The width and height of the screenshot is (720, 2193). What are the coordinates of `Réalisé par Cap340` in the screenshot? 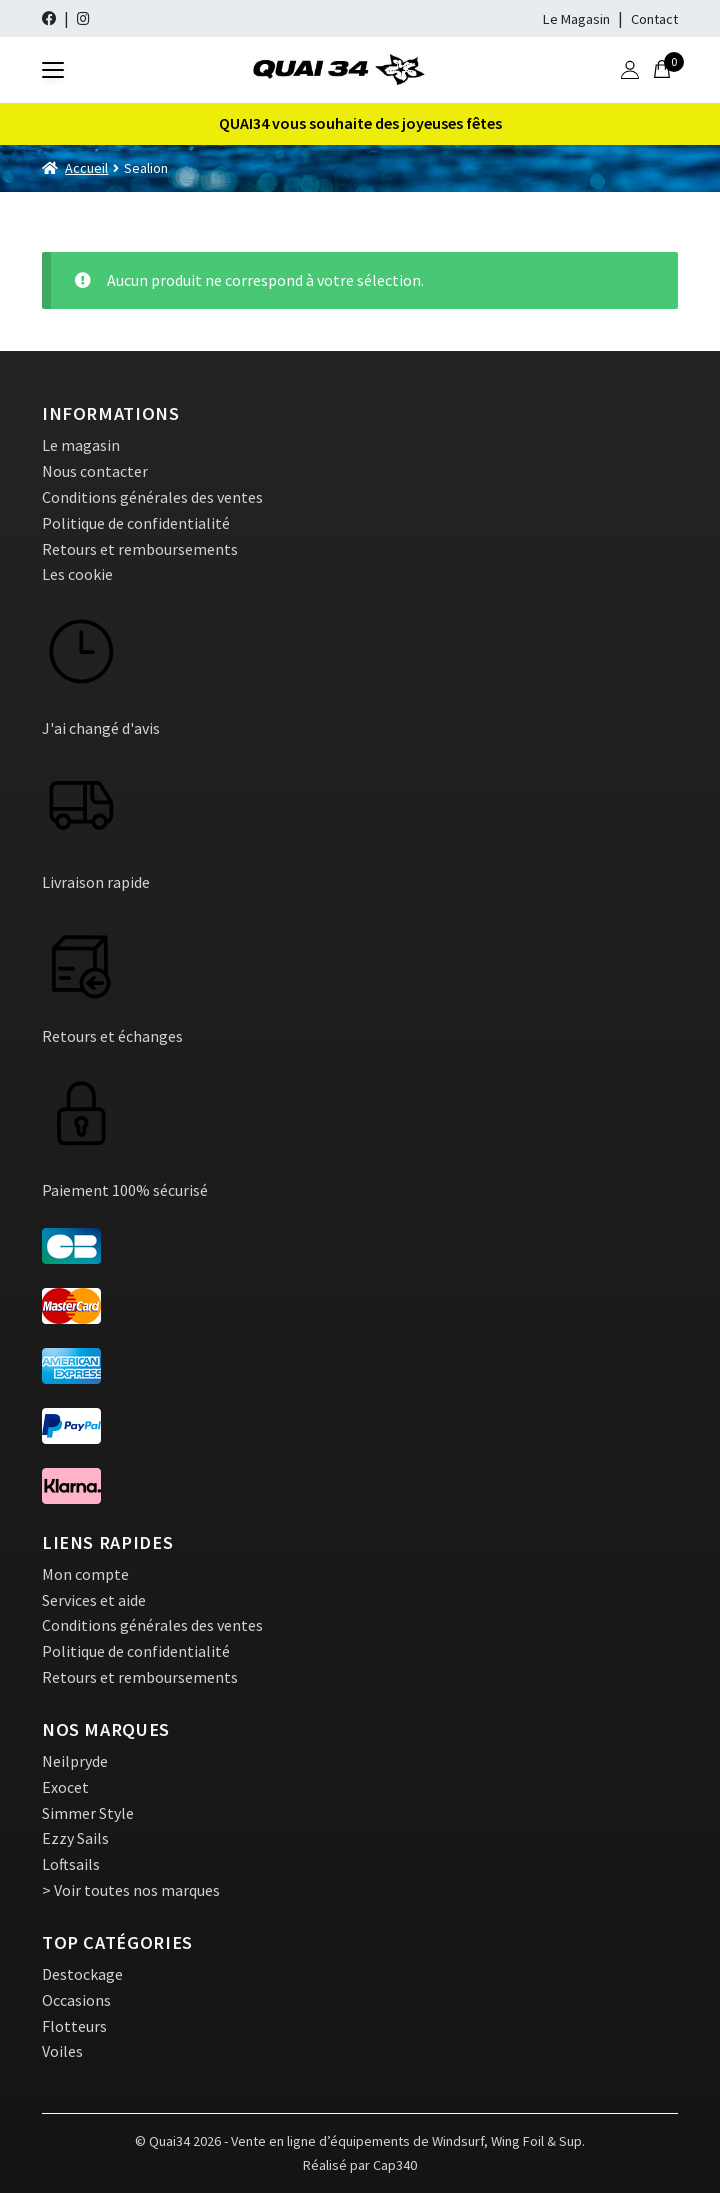 It's located at (360, 2165).